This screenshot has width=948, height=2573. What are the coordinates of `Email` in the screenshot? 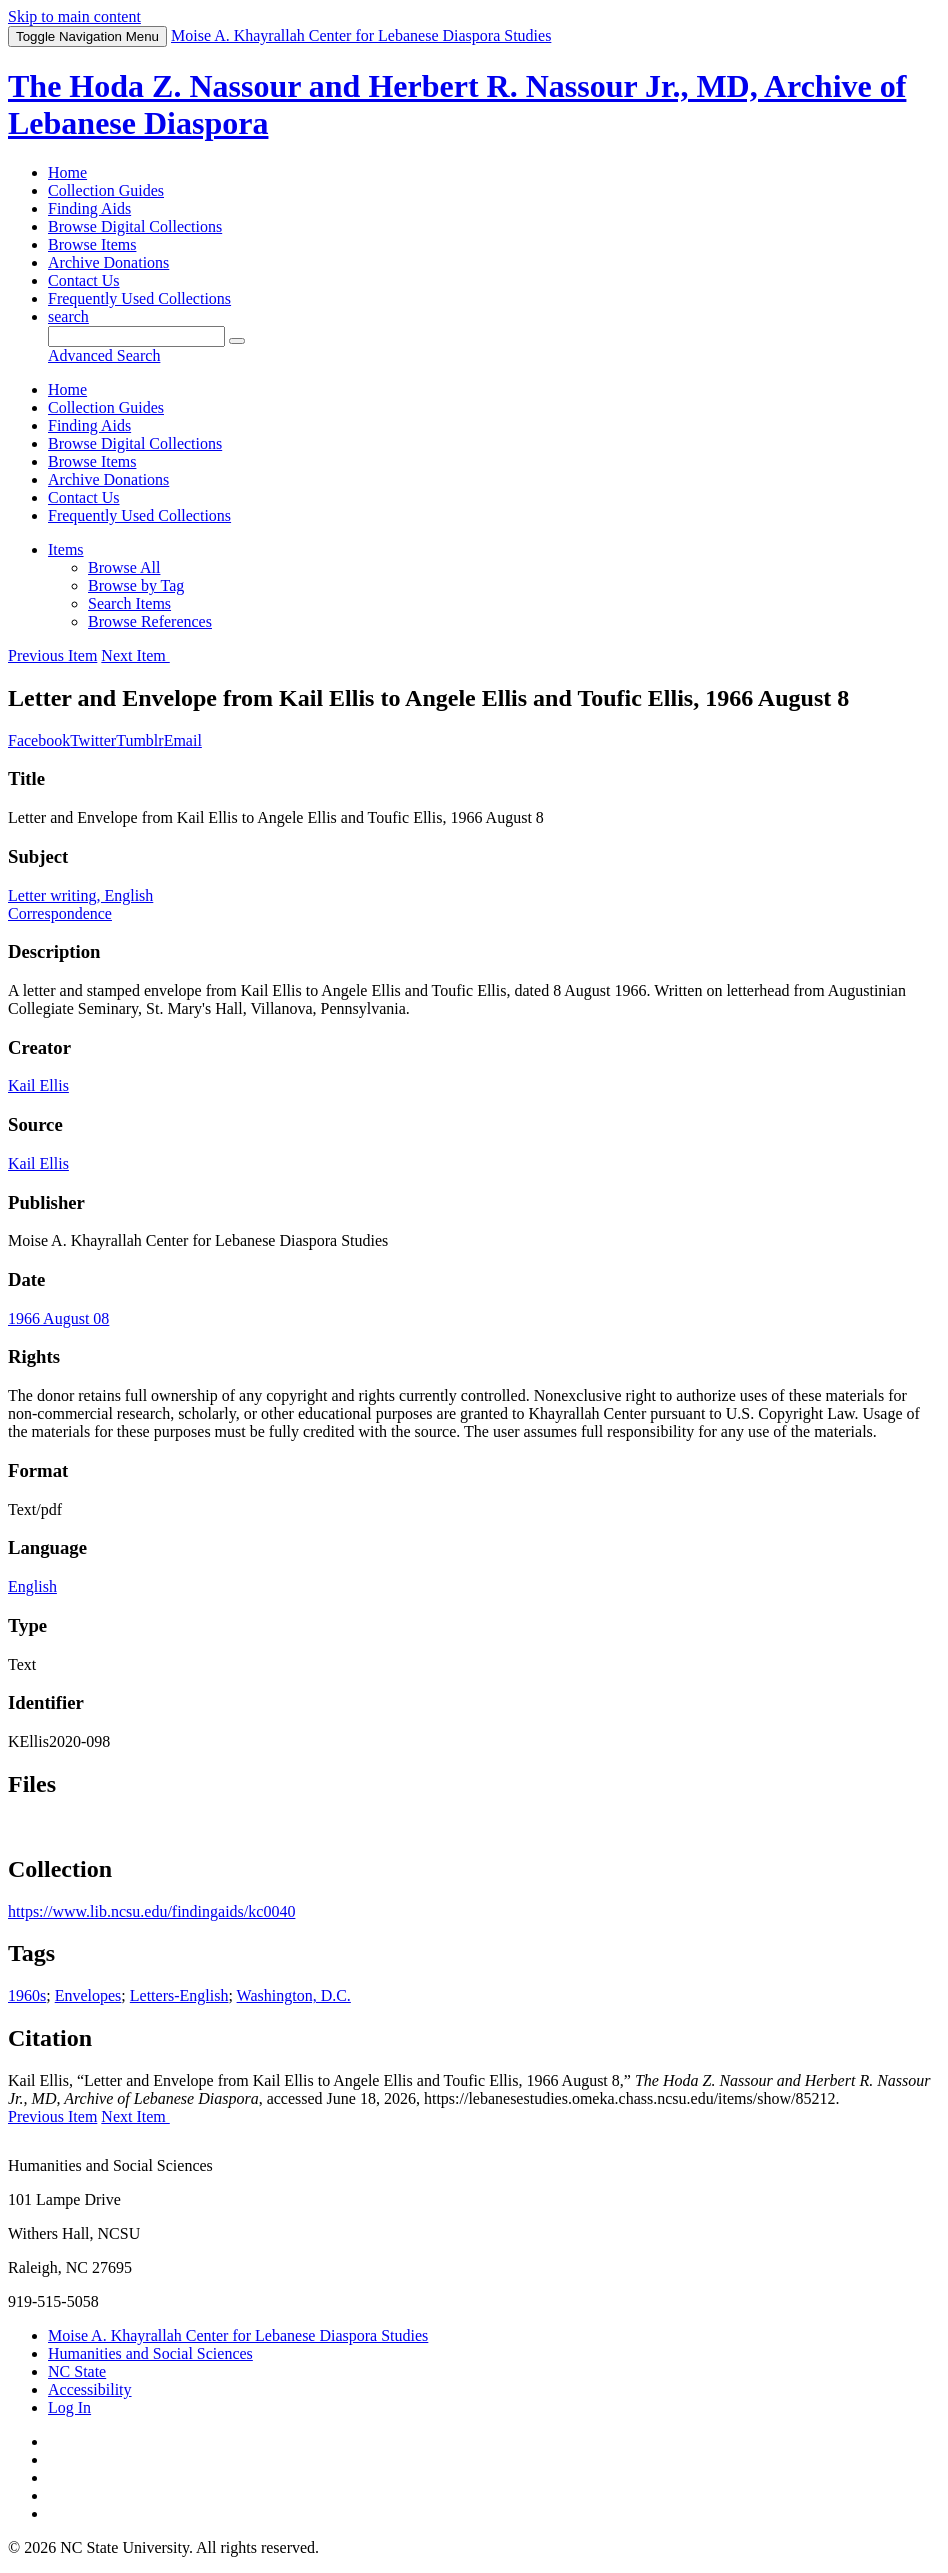 It's located at (183, 740).